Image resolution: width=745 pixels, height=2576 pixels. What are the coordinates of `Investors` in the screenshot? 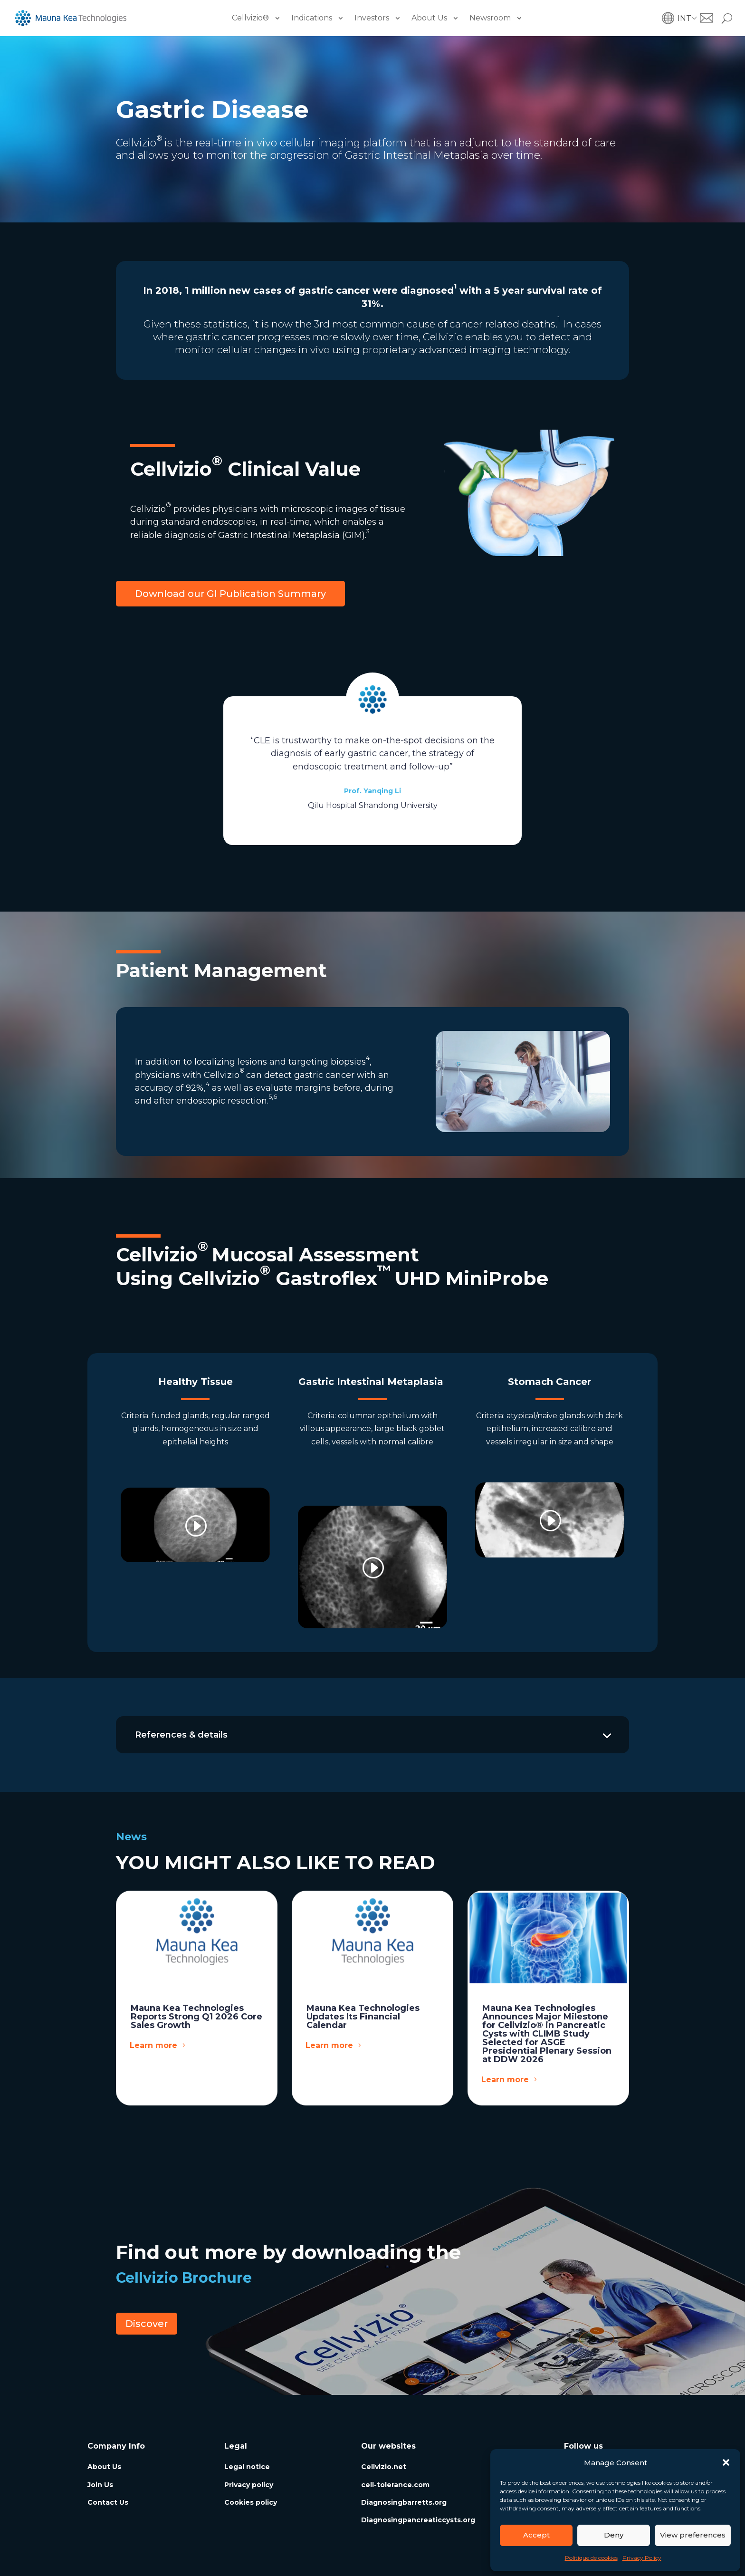 It's located at (371, 17).